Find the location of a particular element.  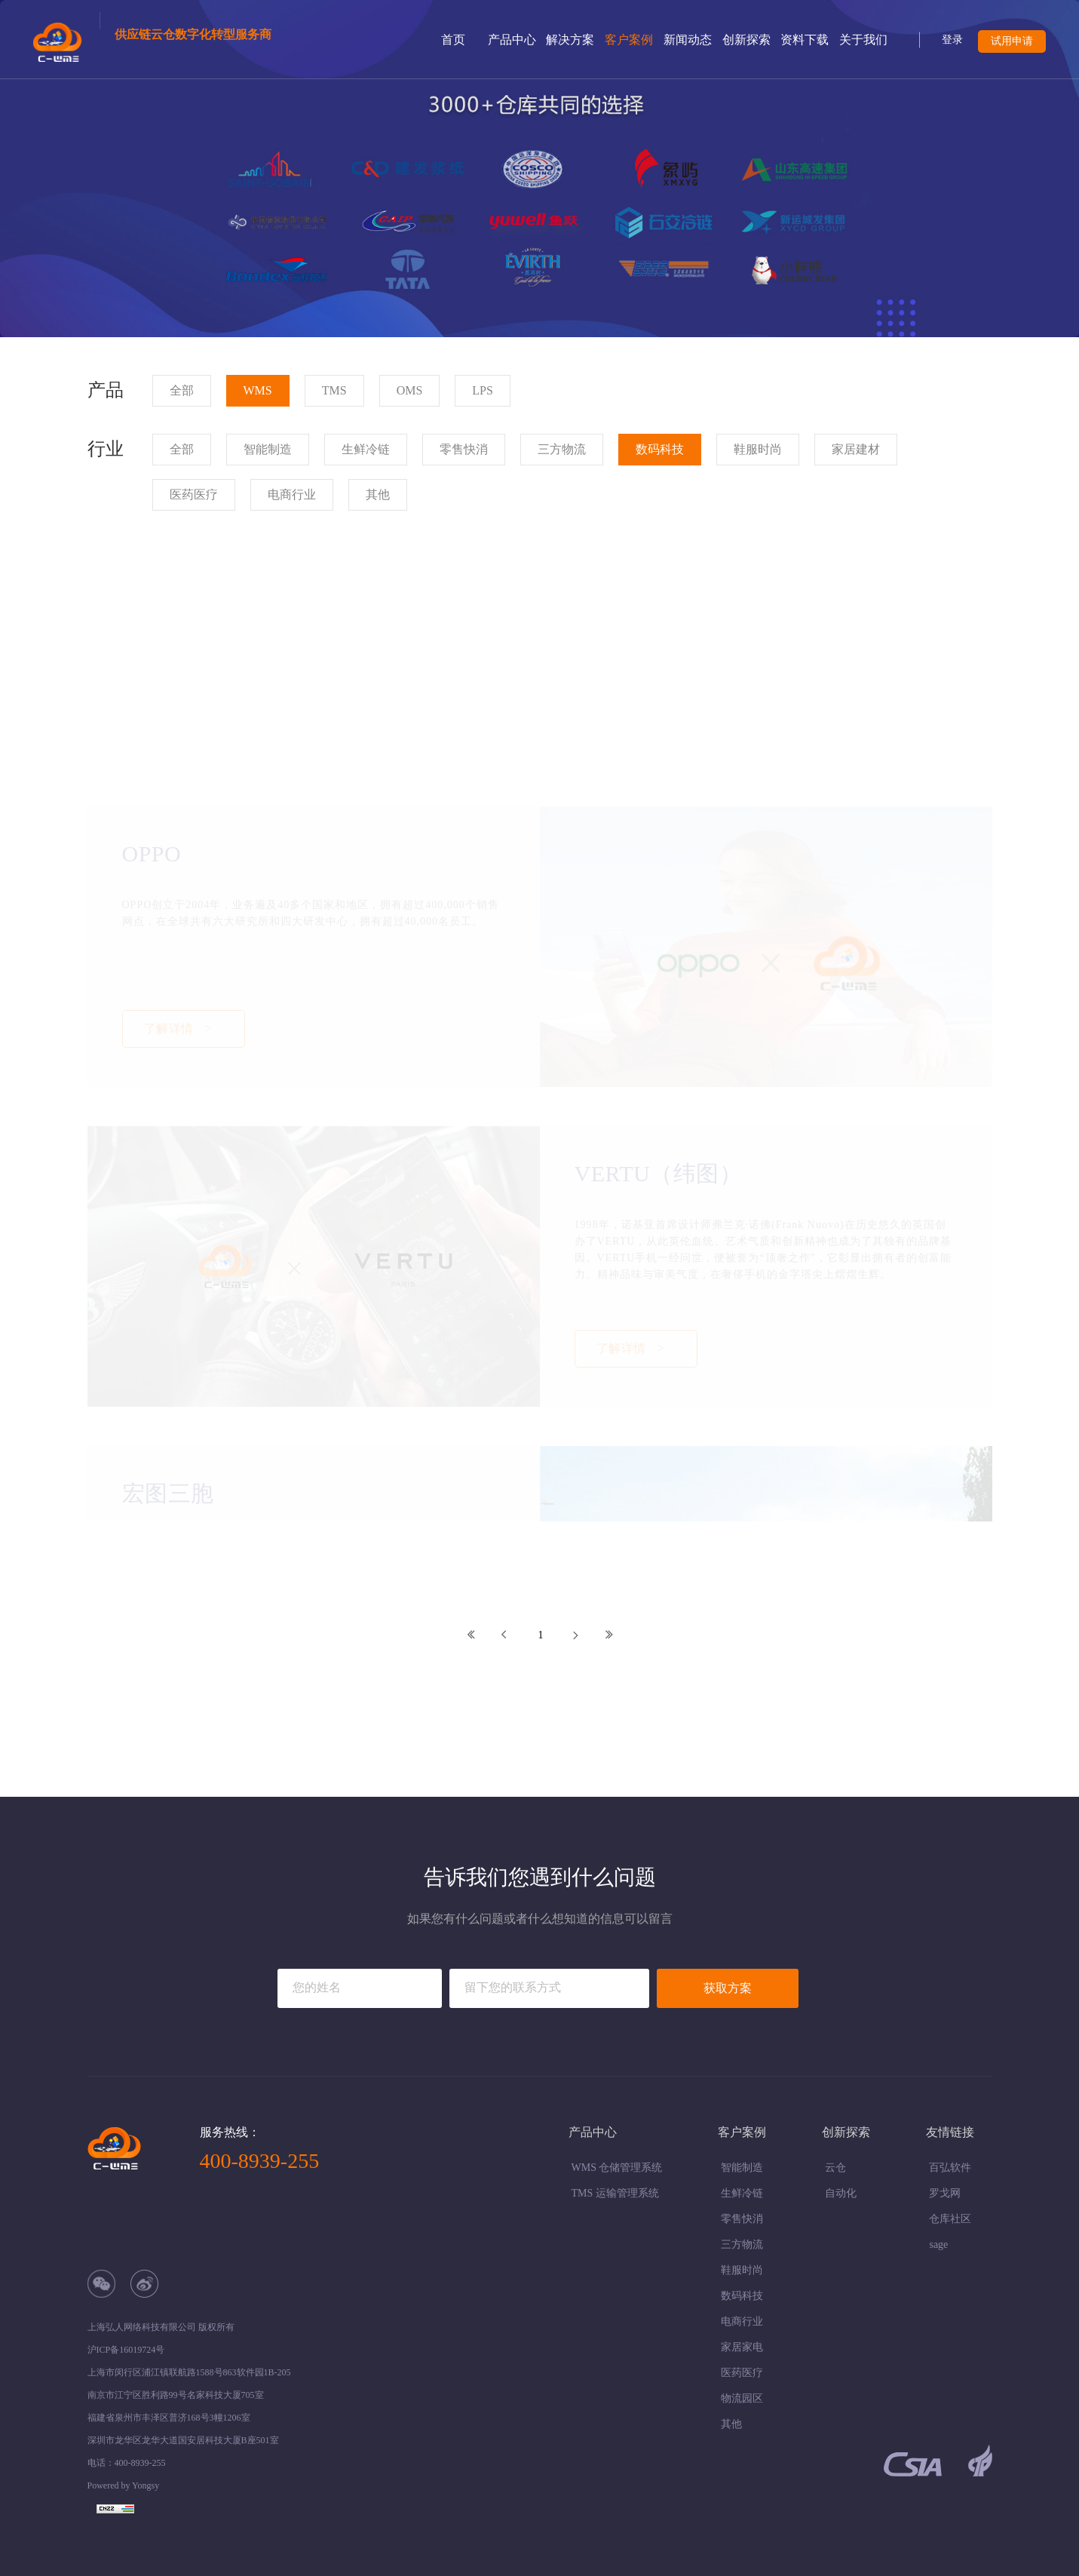

三方物流 is located at coordinates (742, 2244).